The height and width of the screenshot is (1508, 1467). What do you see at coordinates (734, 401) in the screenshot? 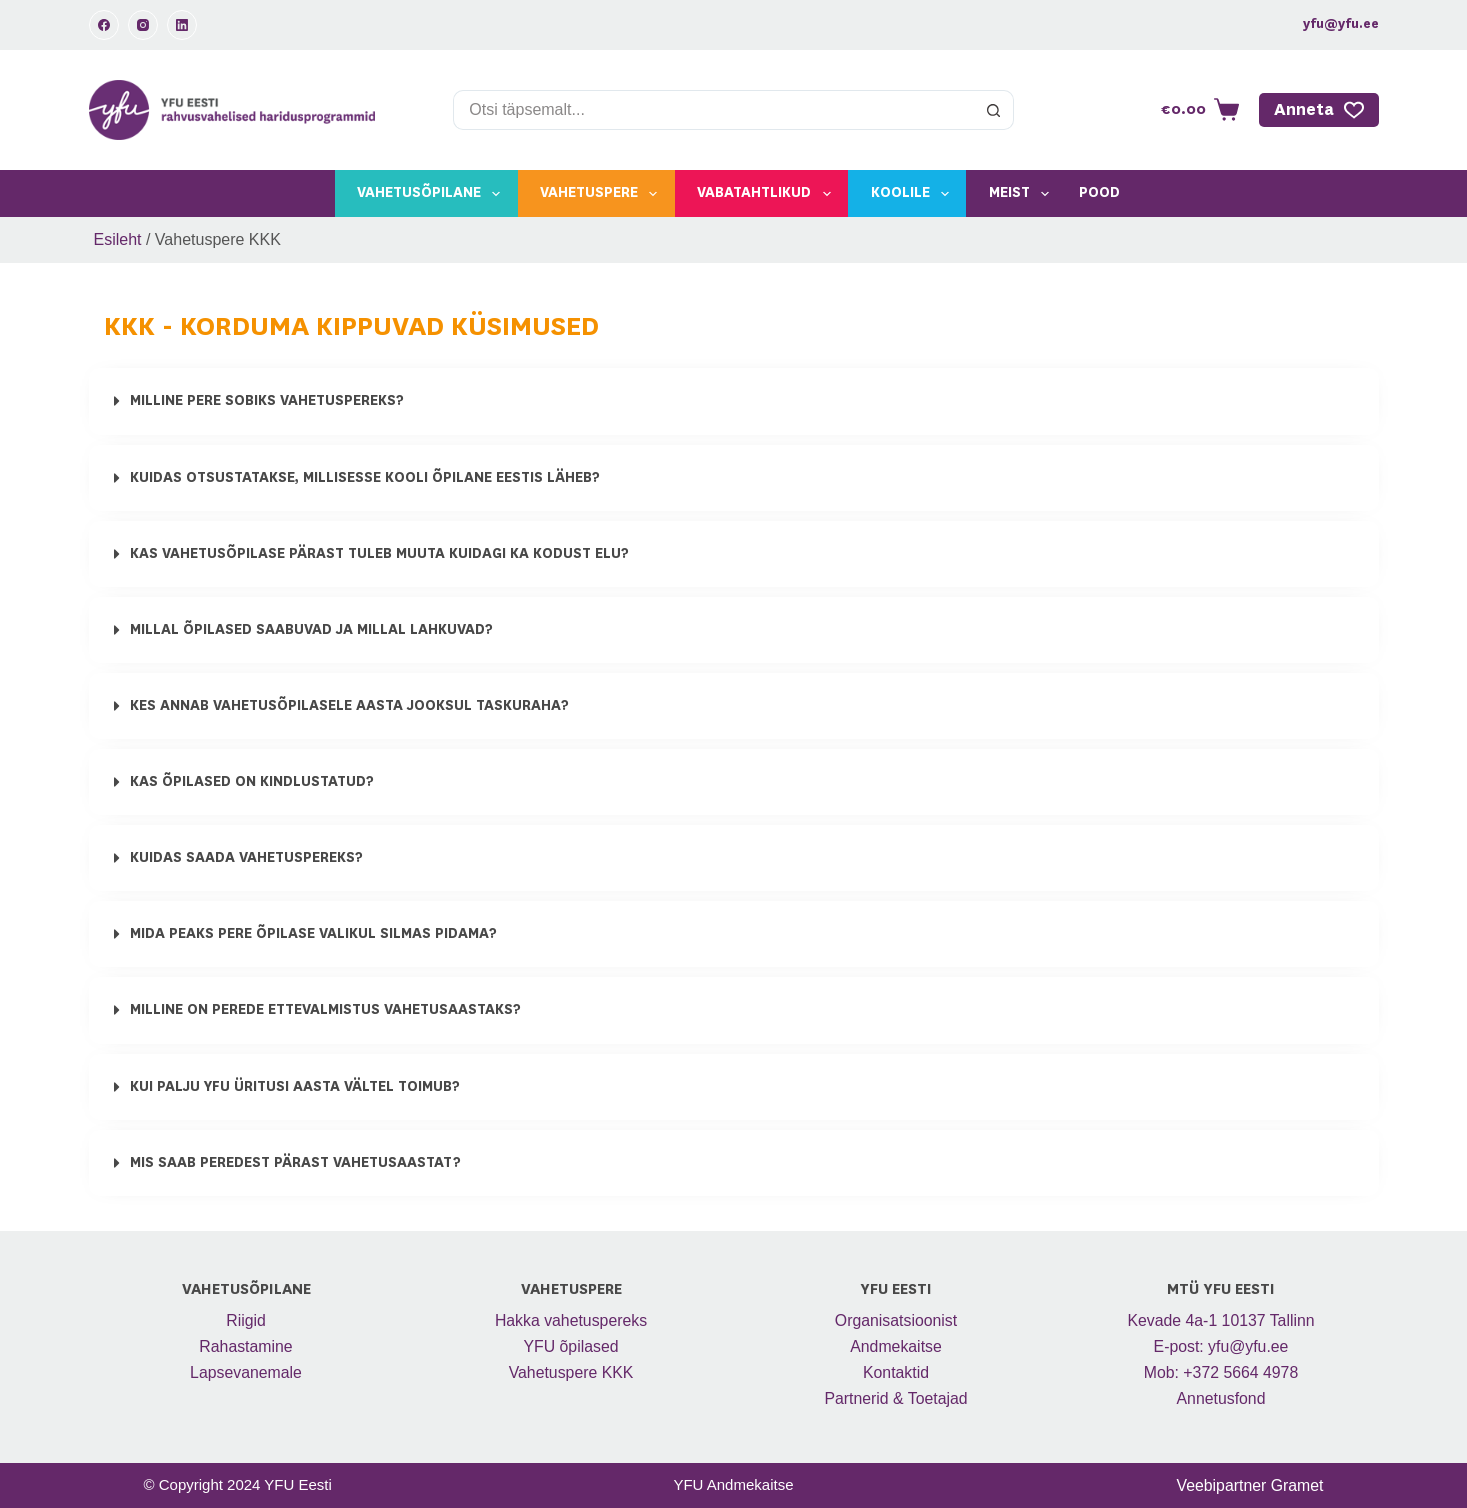
I see `[button]` at bounding box center [734, 401].